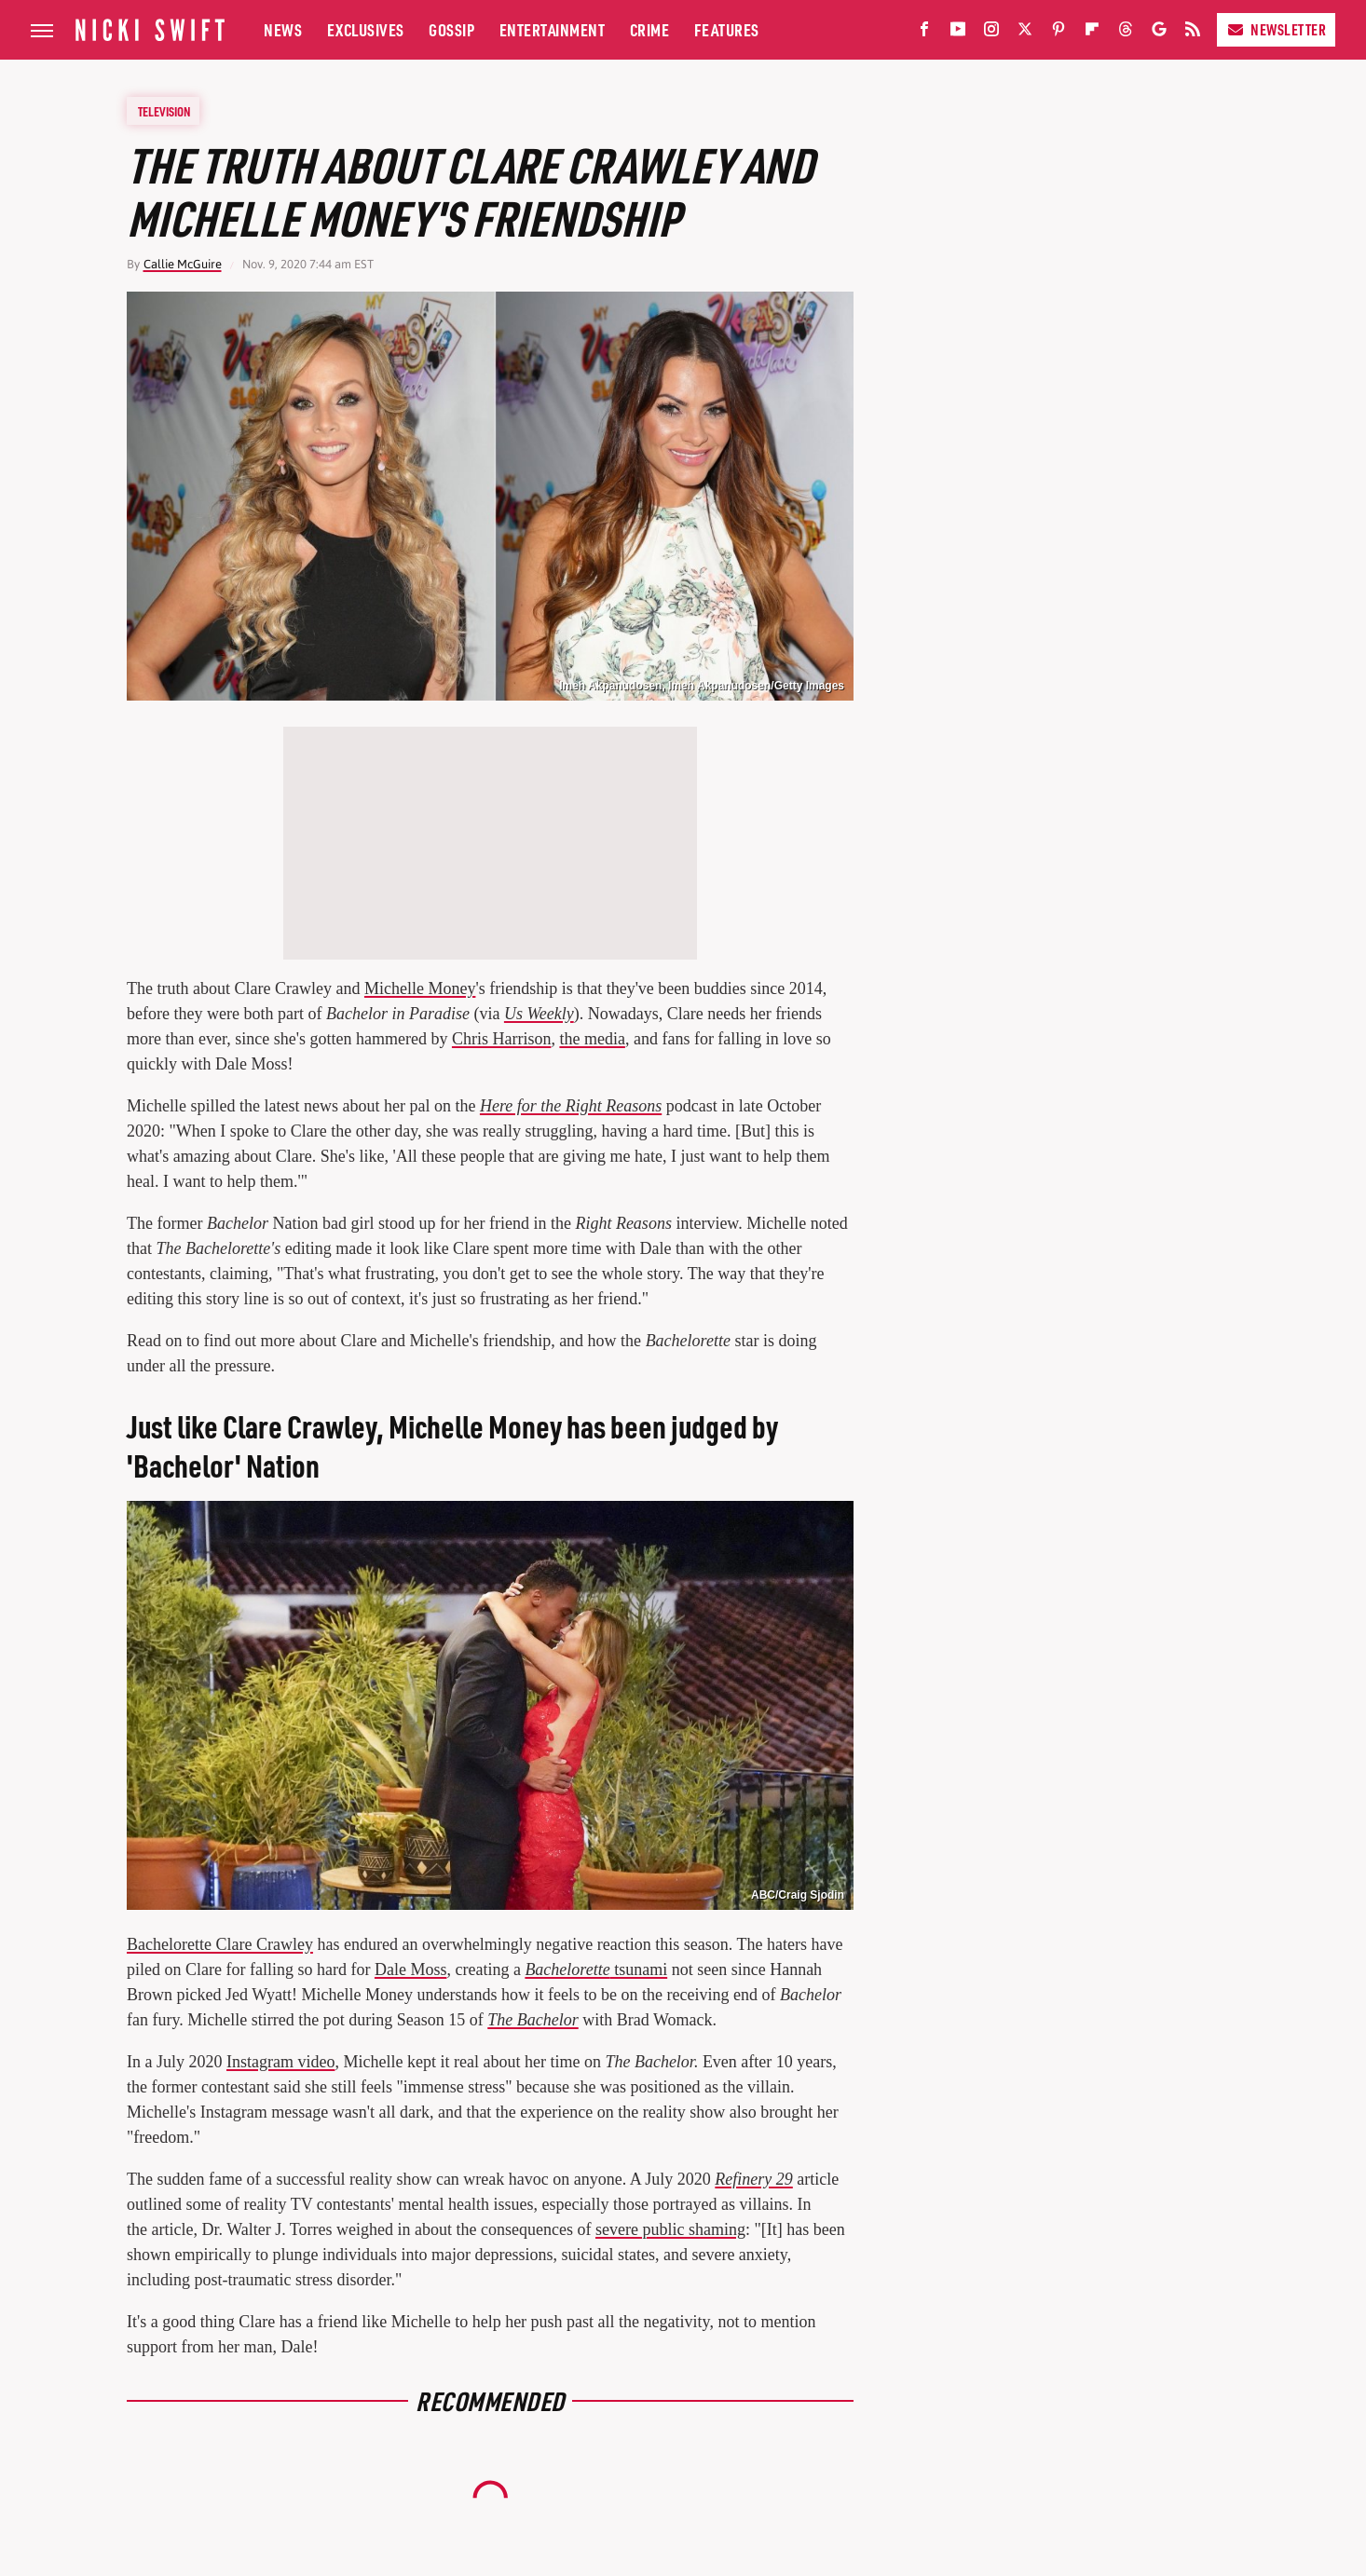  I want to click on Entertainment, so click(552, 29).